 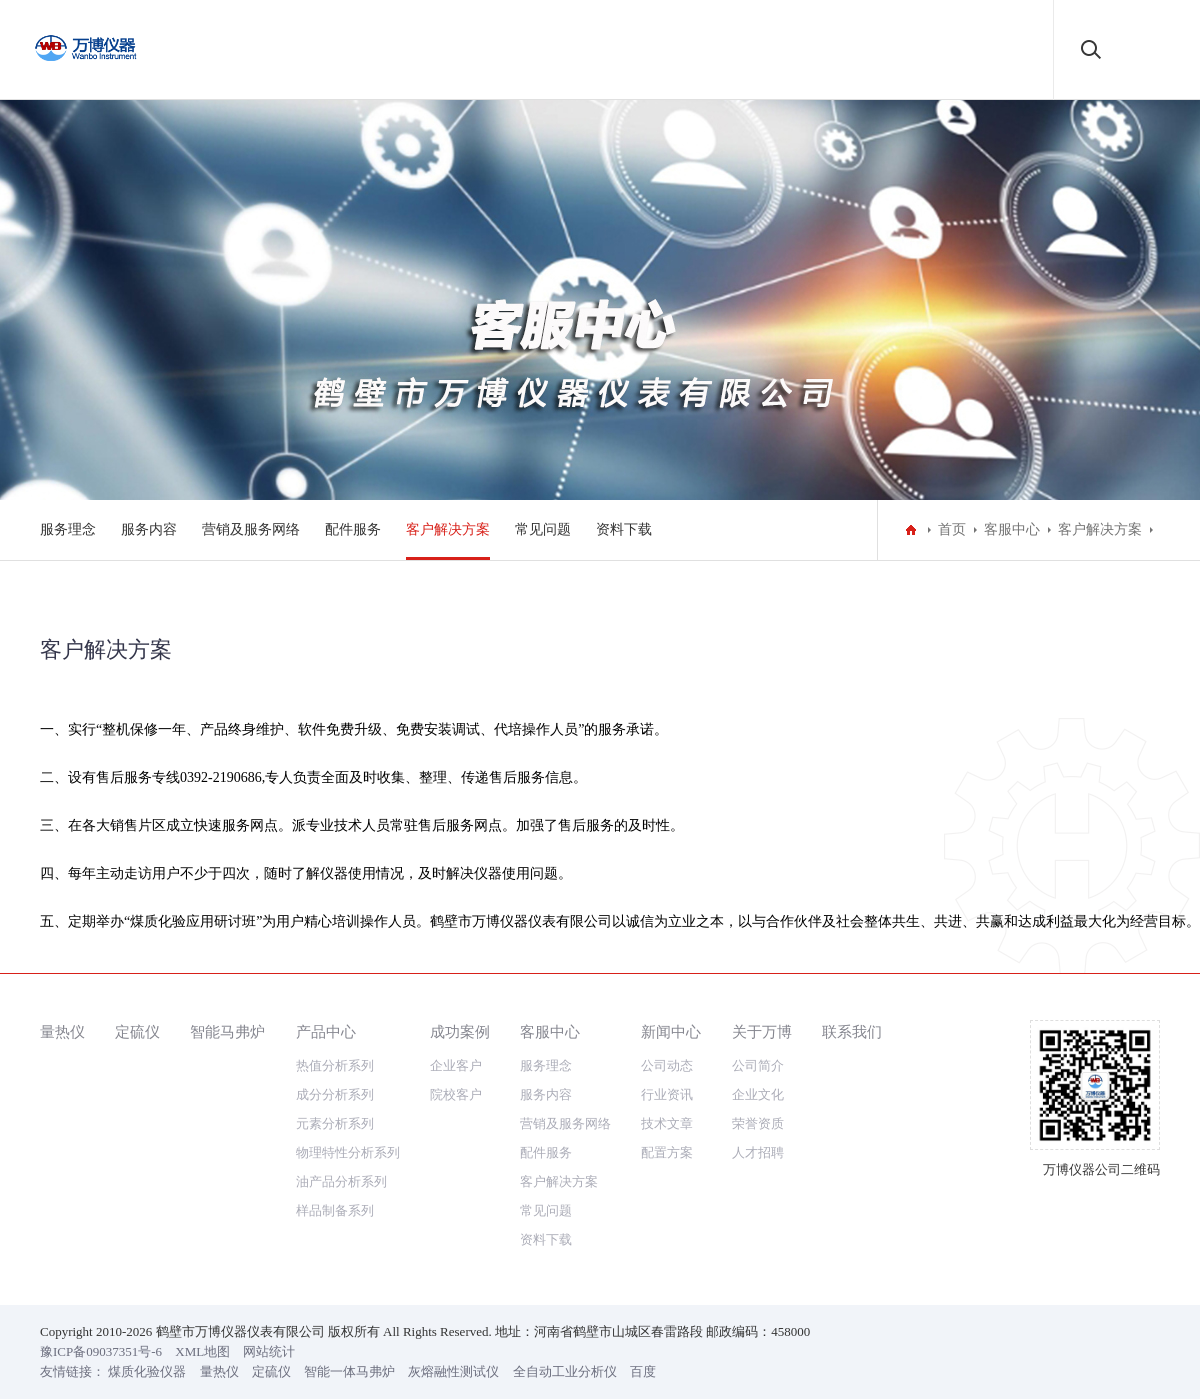 What do you see at coordinates (762, 1068) in the screenshot?
I see `关于万博` at bounding box center [762, 1068].